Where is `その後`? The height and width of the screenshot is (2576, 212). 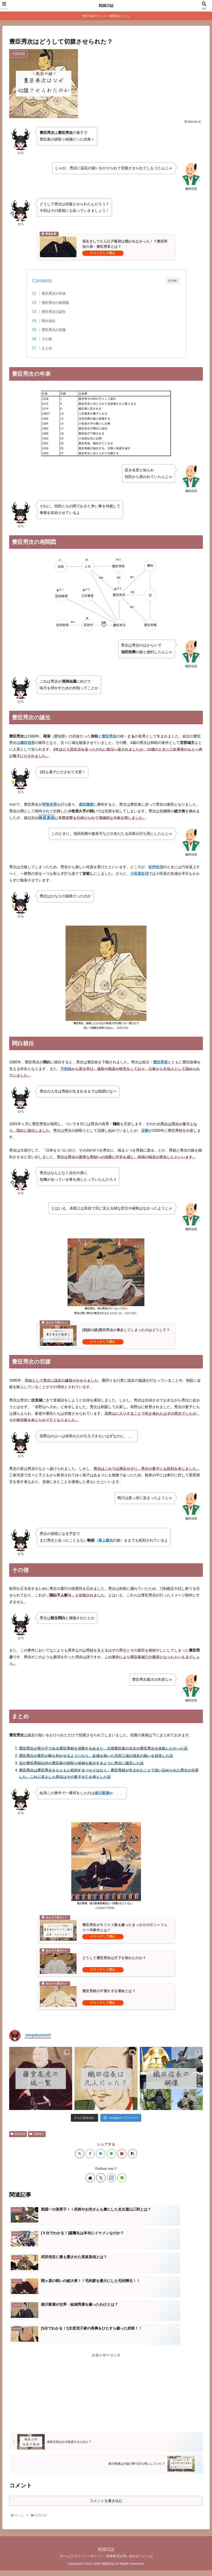 その後 is located at coordinates (47, 339).